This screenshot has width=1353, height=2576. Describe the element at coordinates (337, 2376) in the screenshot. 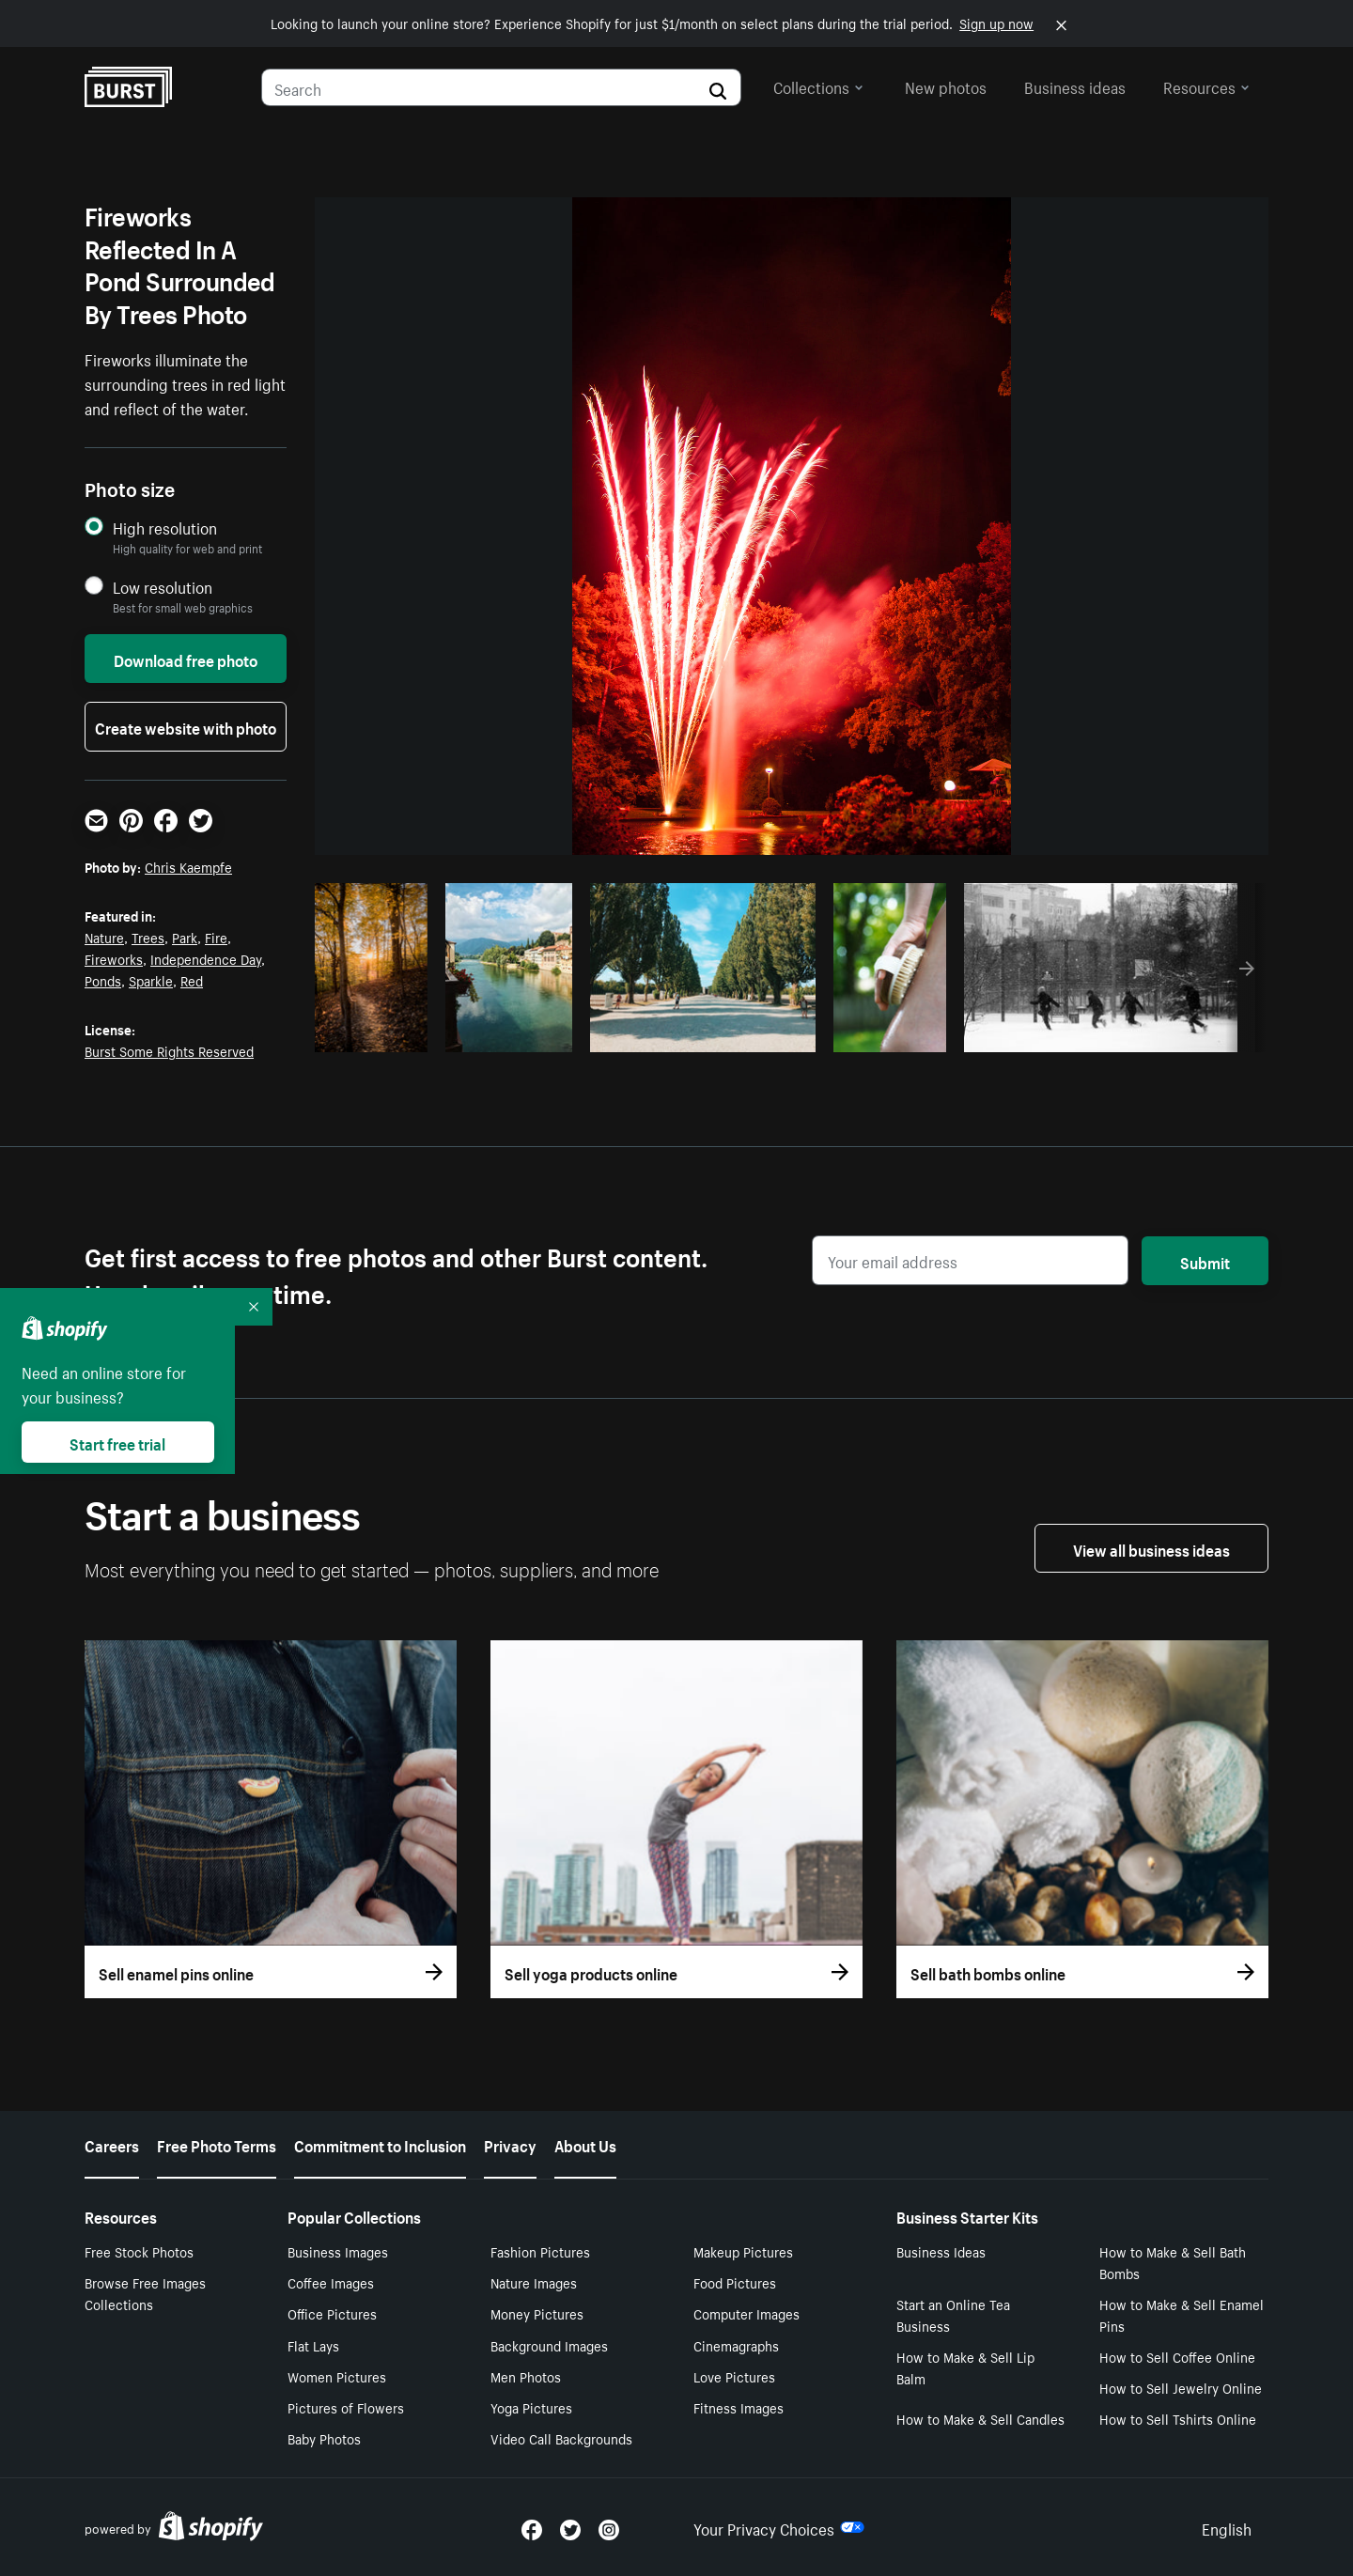

I see `Women Pictures` at that location.